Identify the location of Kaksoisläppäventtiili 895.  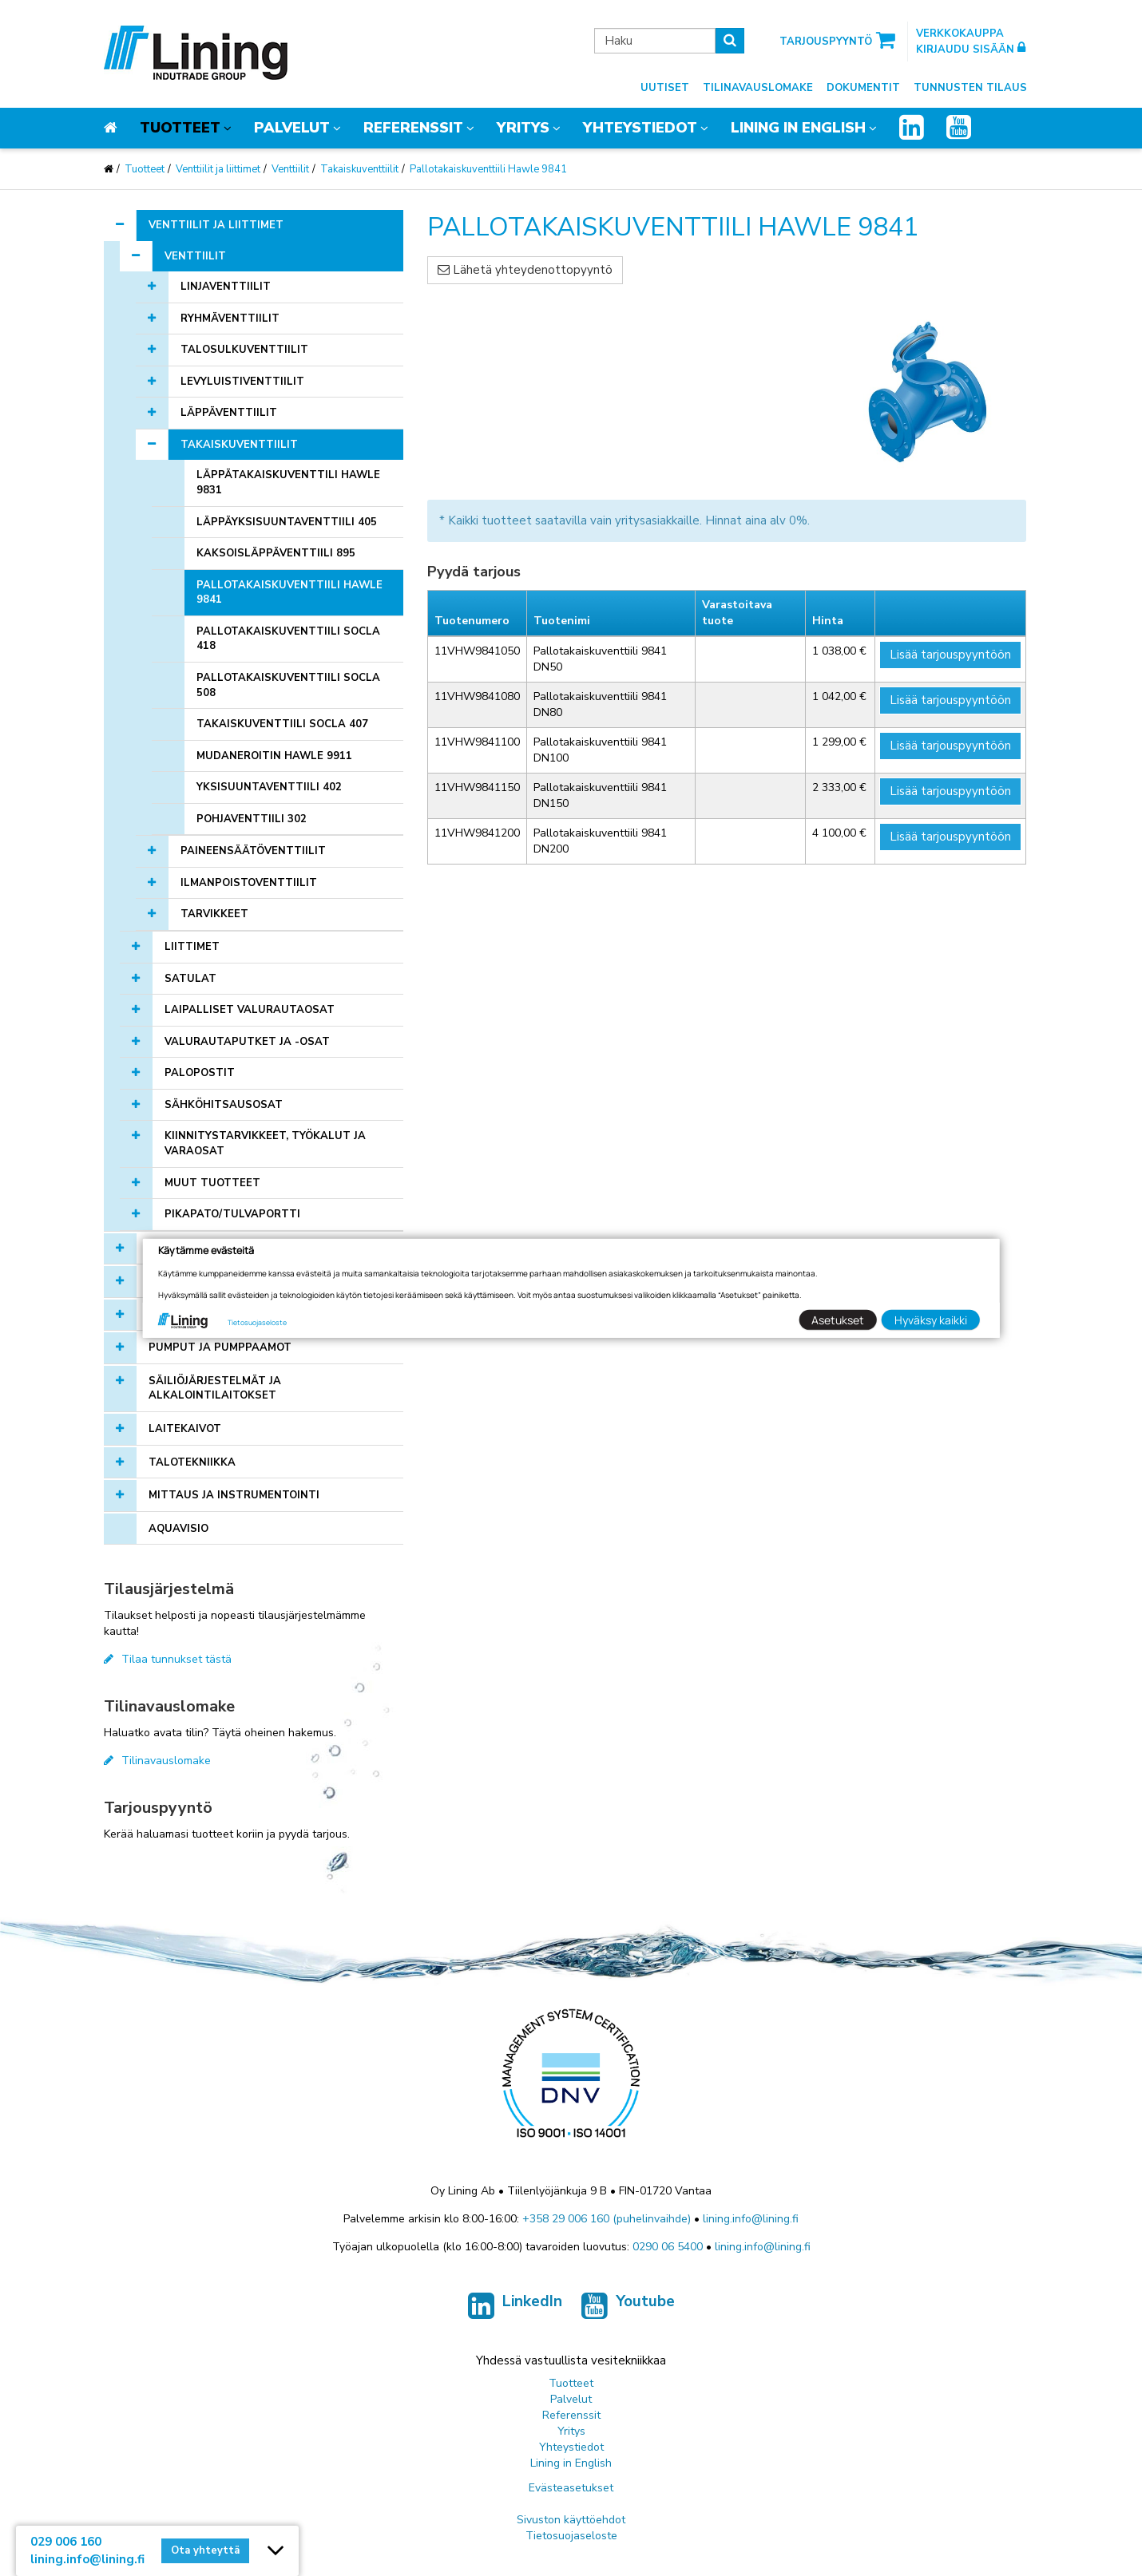
(275, 553).